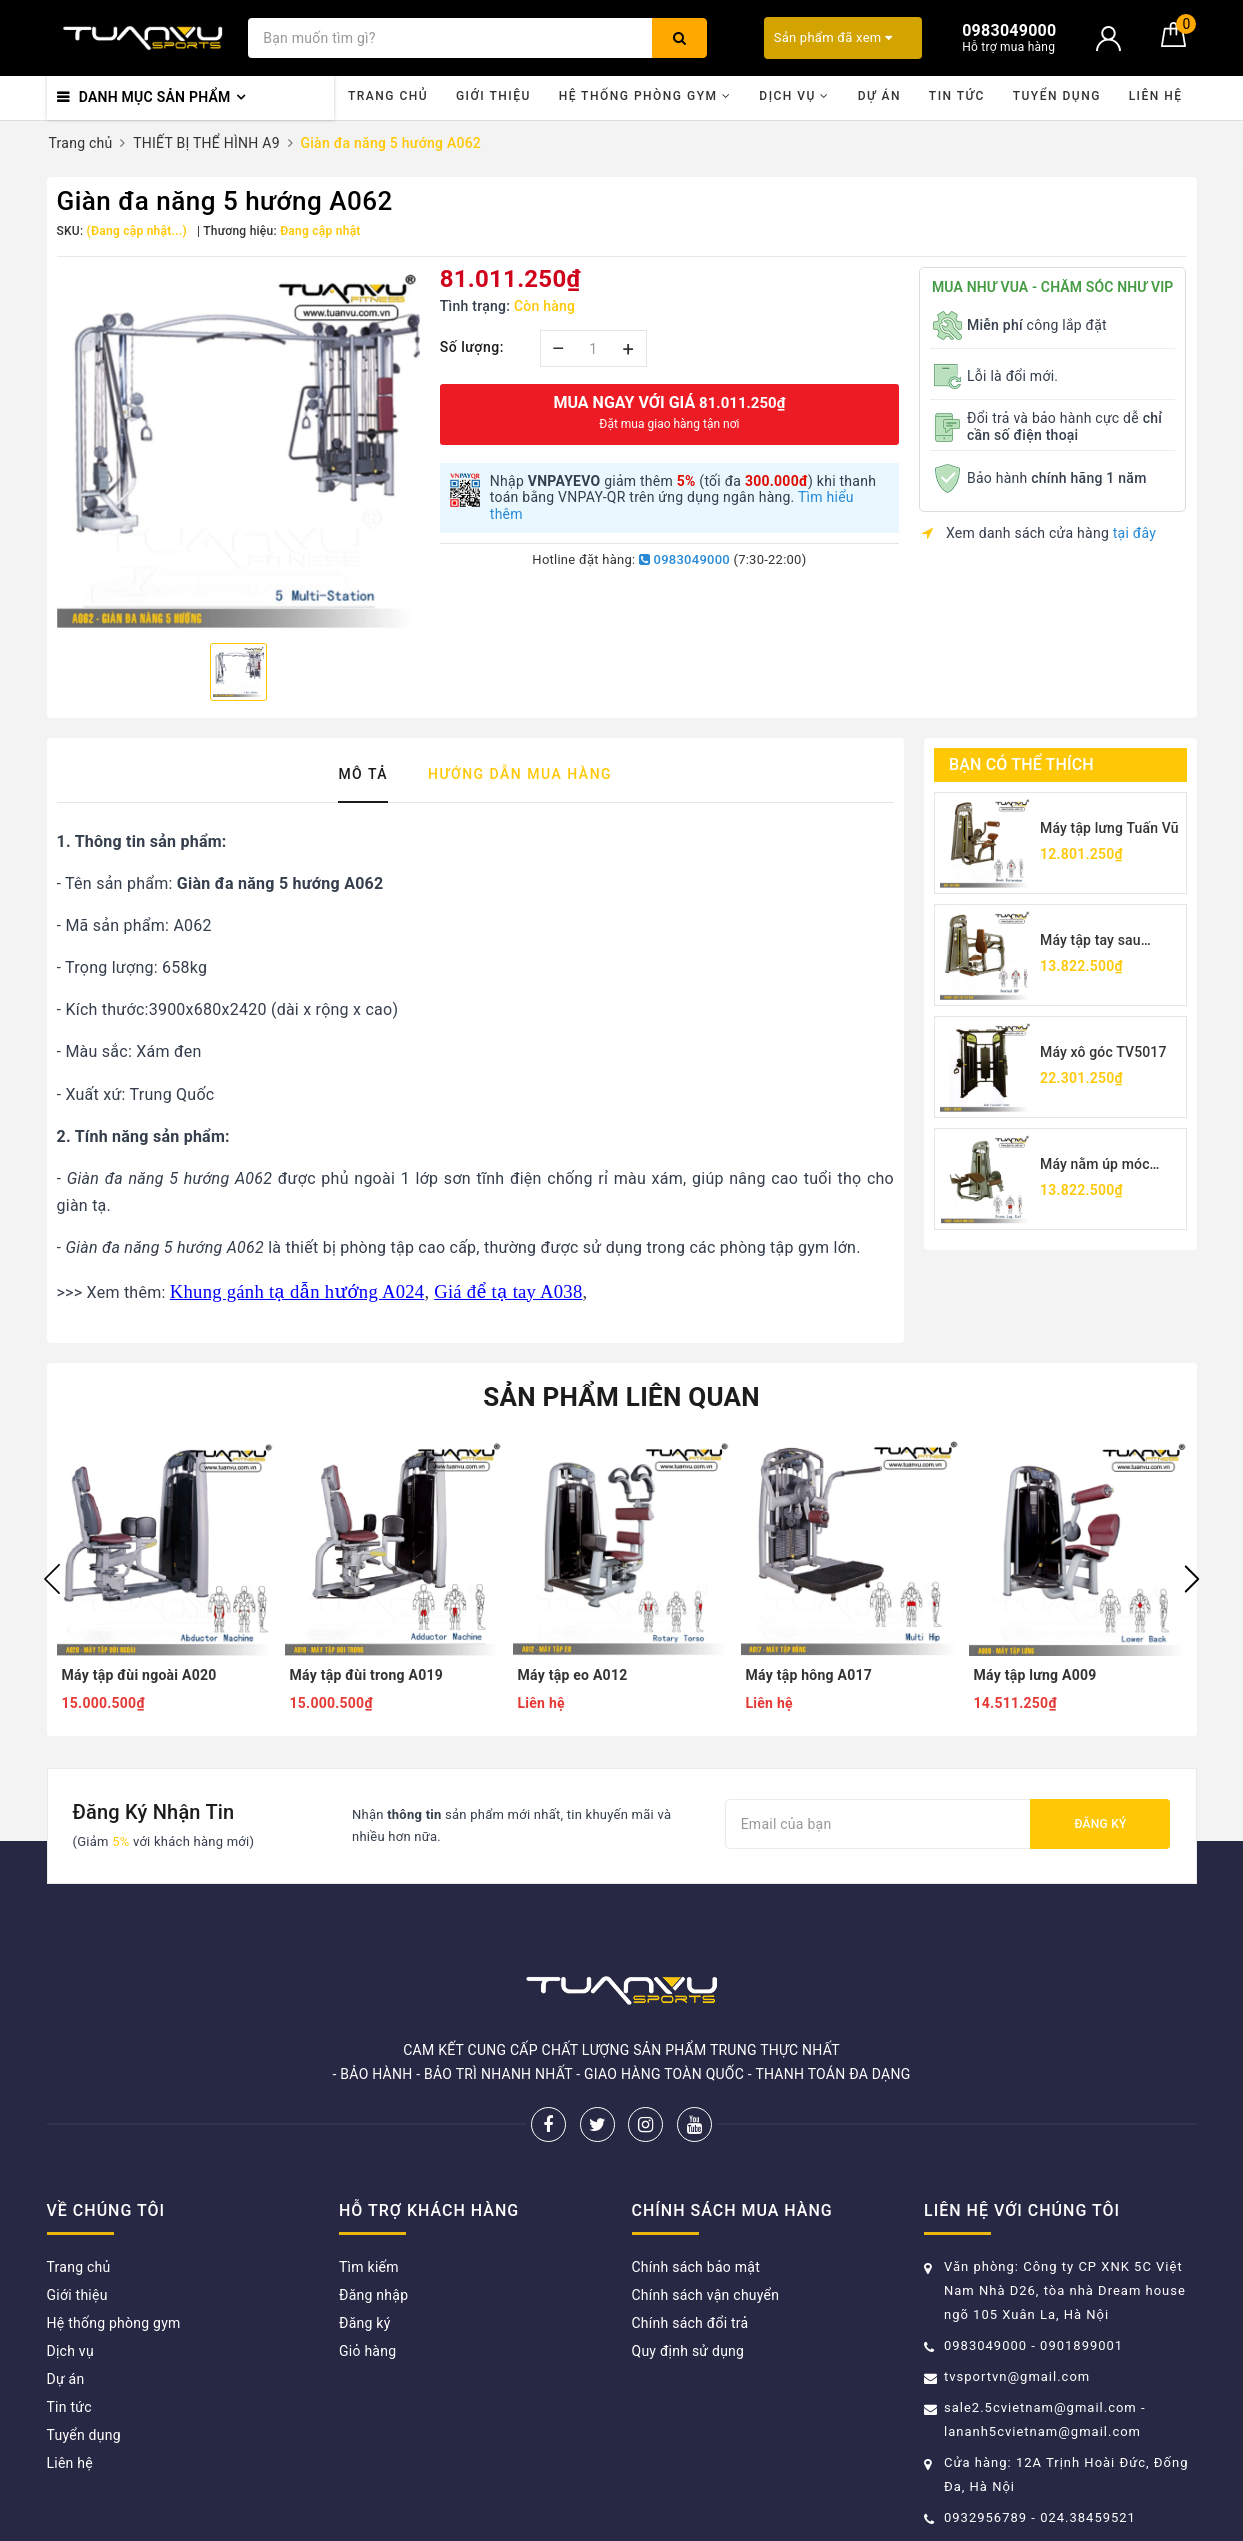  Describe the element at coordinates (367, 2351) in the screenshot. I see `Giỏ hàng` at that location.